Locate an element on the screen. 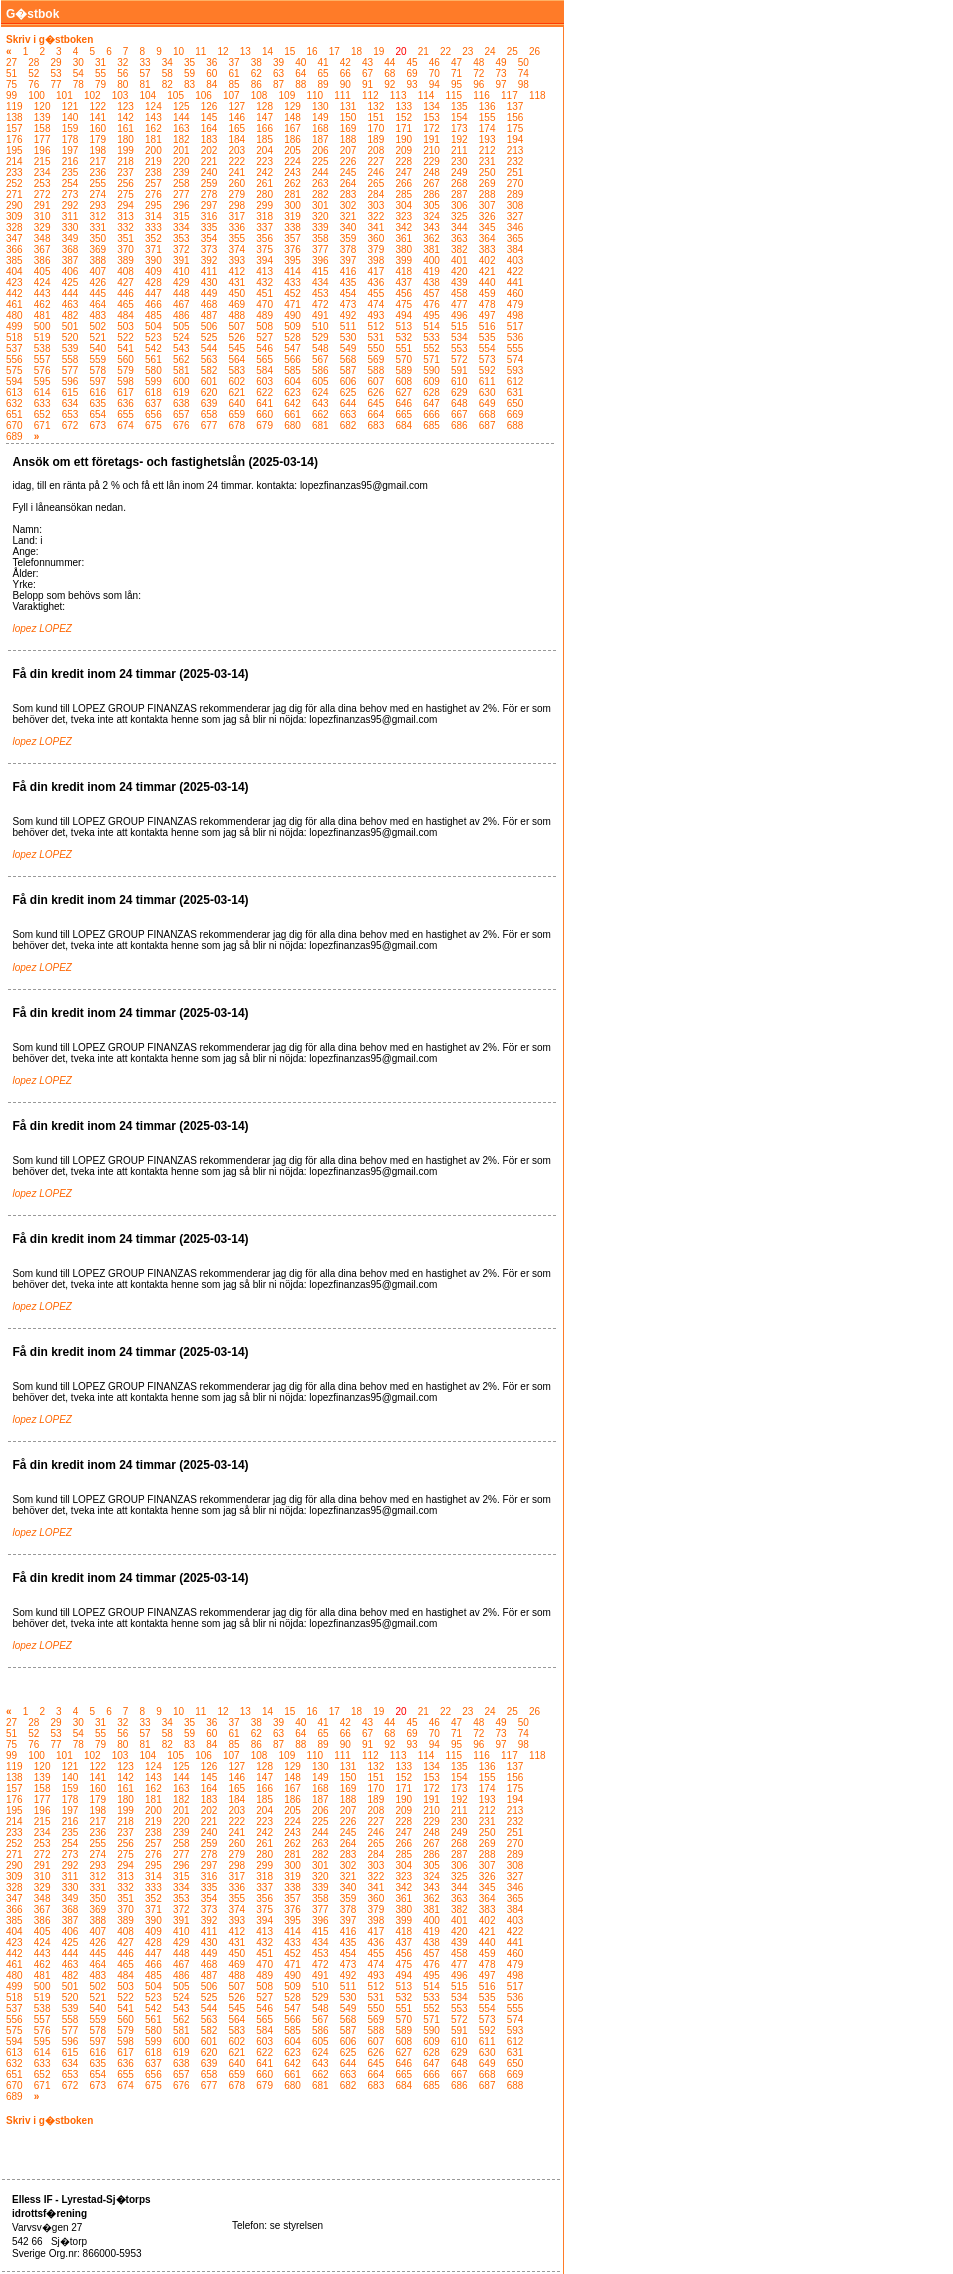 The height and width of the screenshot is (2274, 953). 345 is located at coordinates (487, 227).